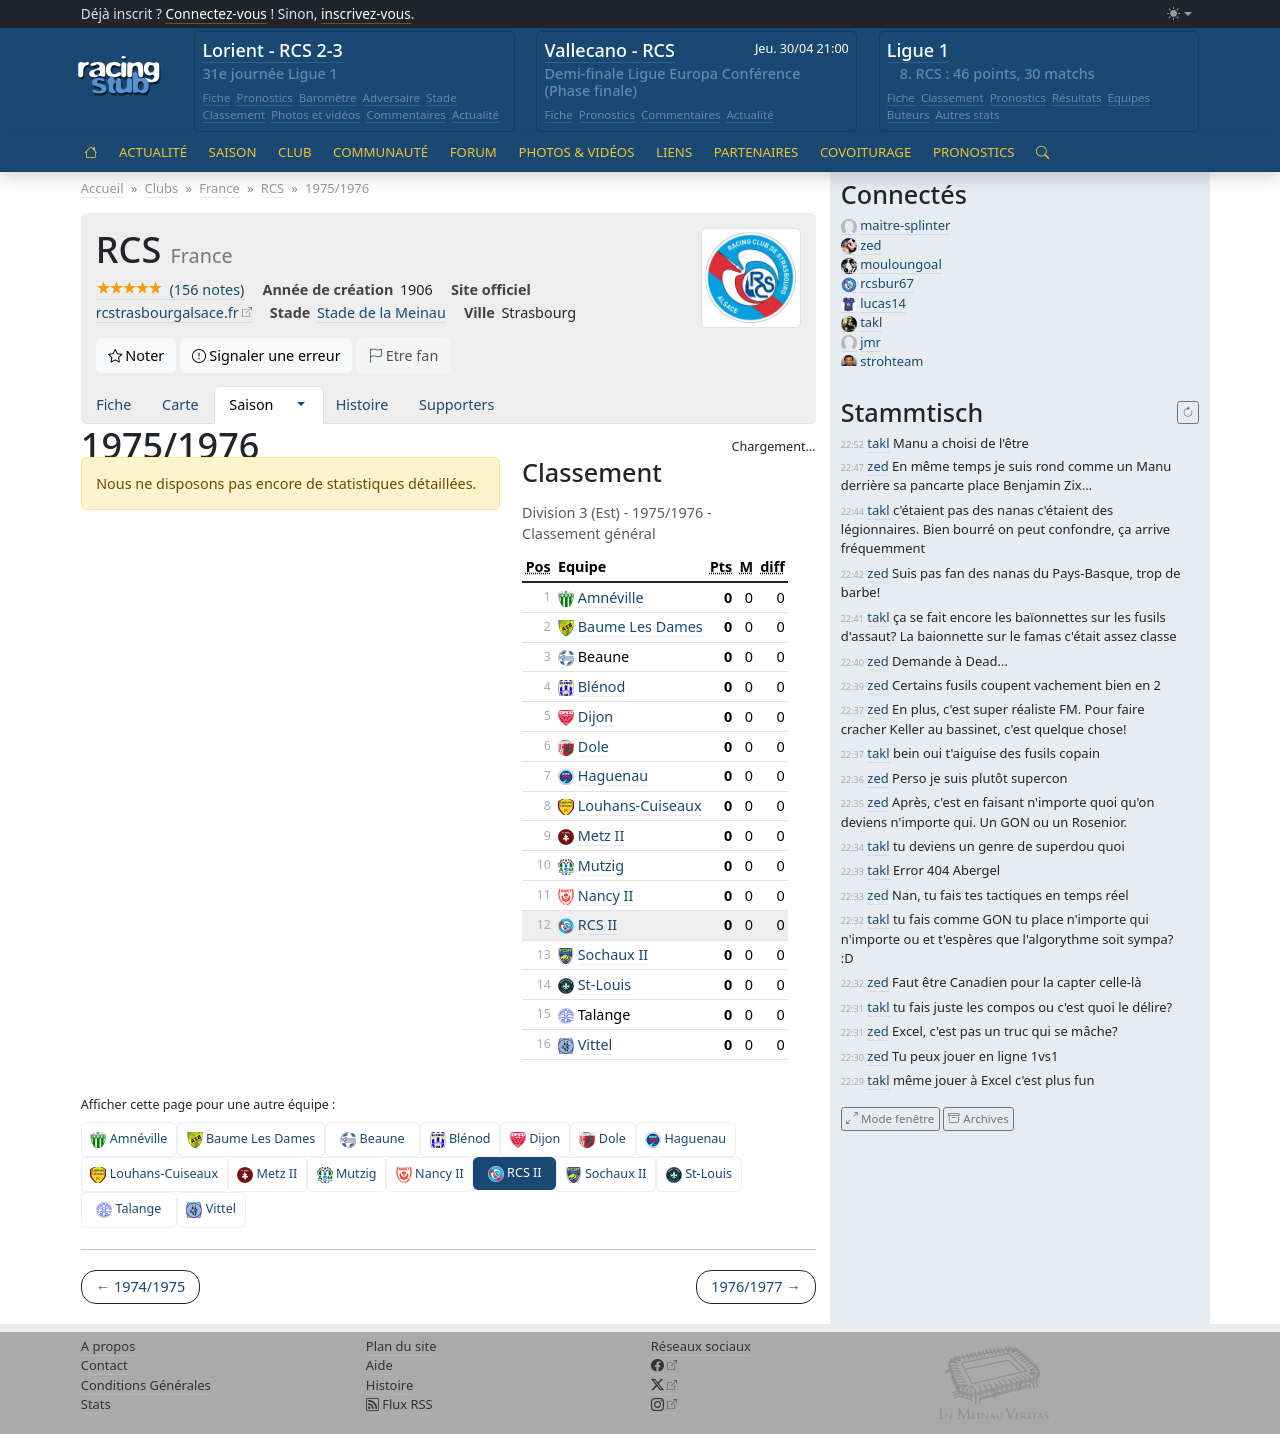  I want to click on takl, so click(871, 322).